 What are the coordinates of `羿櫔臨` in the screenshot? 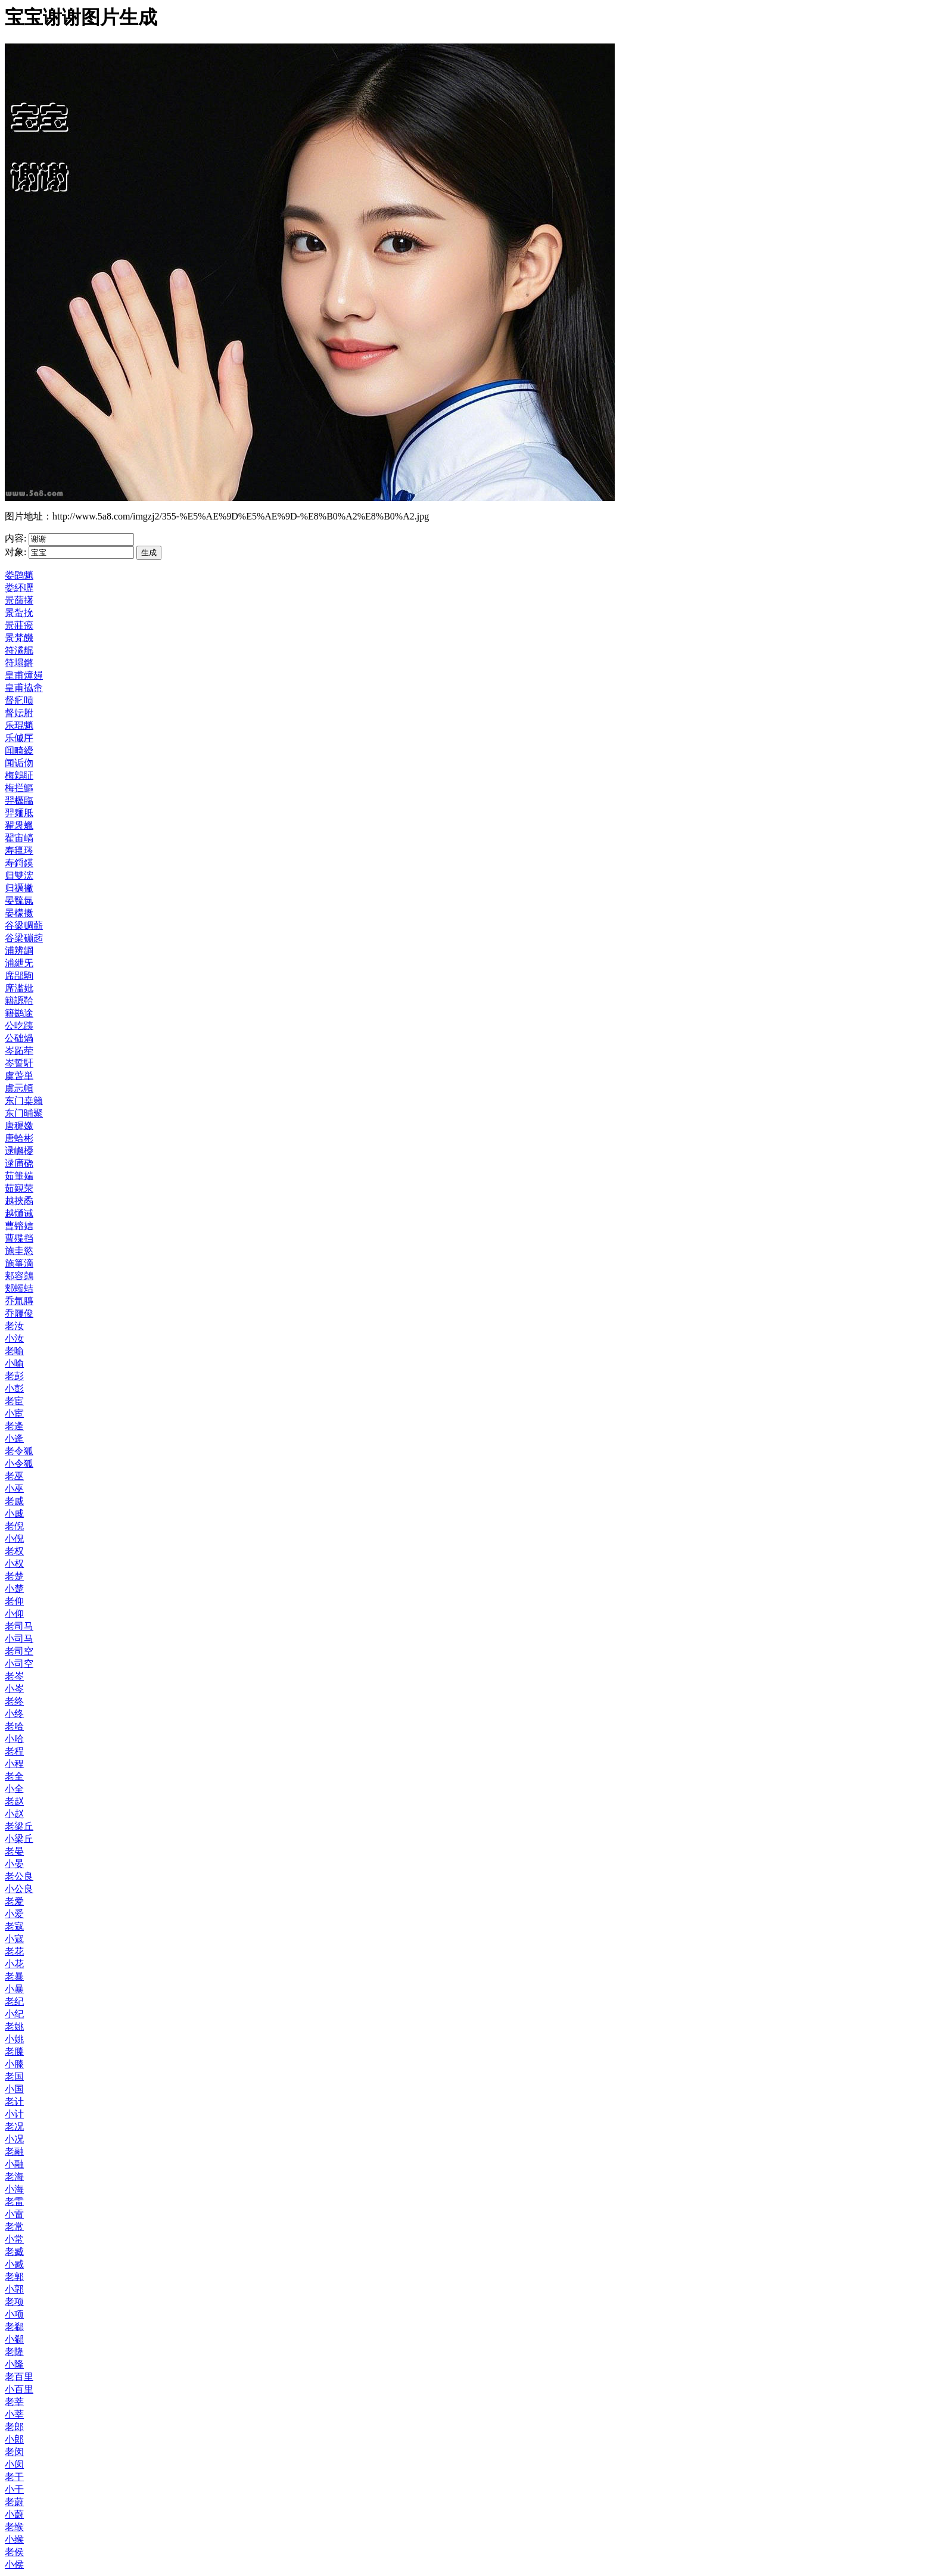 It's located at (19, 800).